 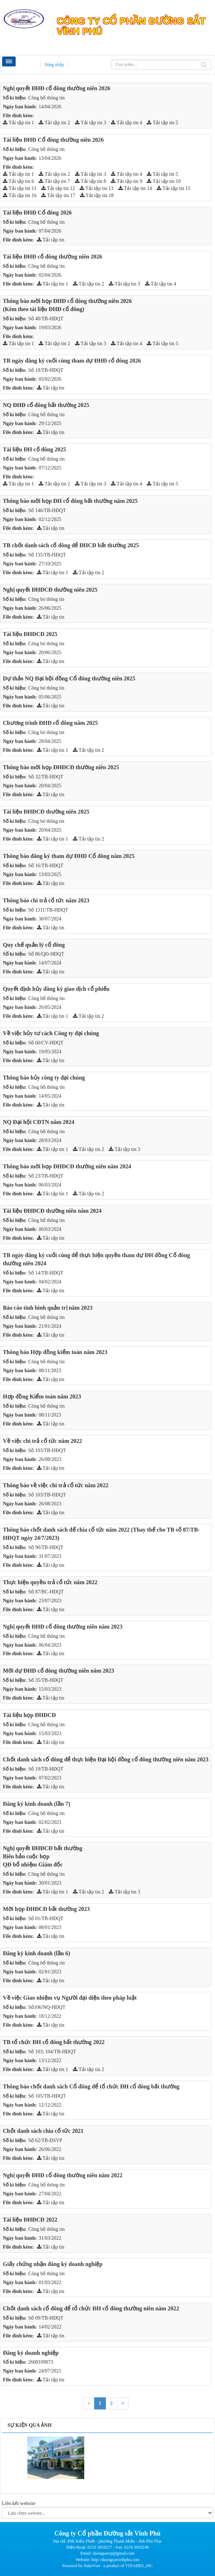 I want to click on Tải tập tin 10, so click(x=164, y=181).